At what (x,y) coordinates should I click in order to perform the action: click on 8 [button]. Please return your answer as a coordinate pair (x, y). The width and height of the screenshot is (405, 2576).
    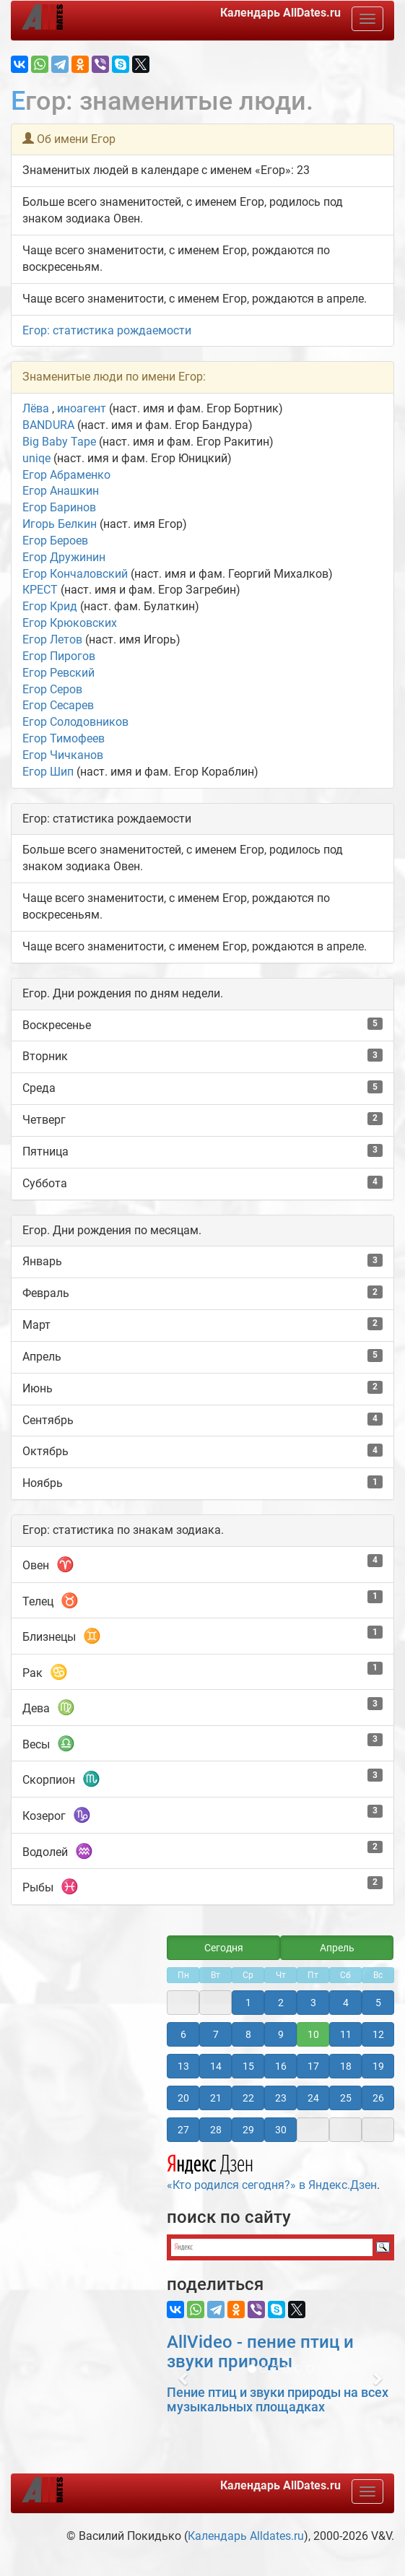
    Looking at the image, I should click on (248, 2034).